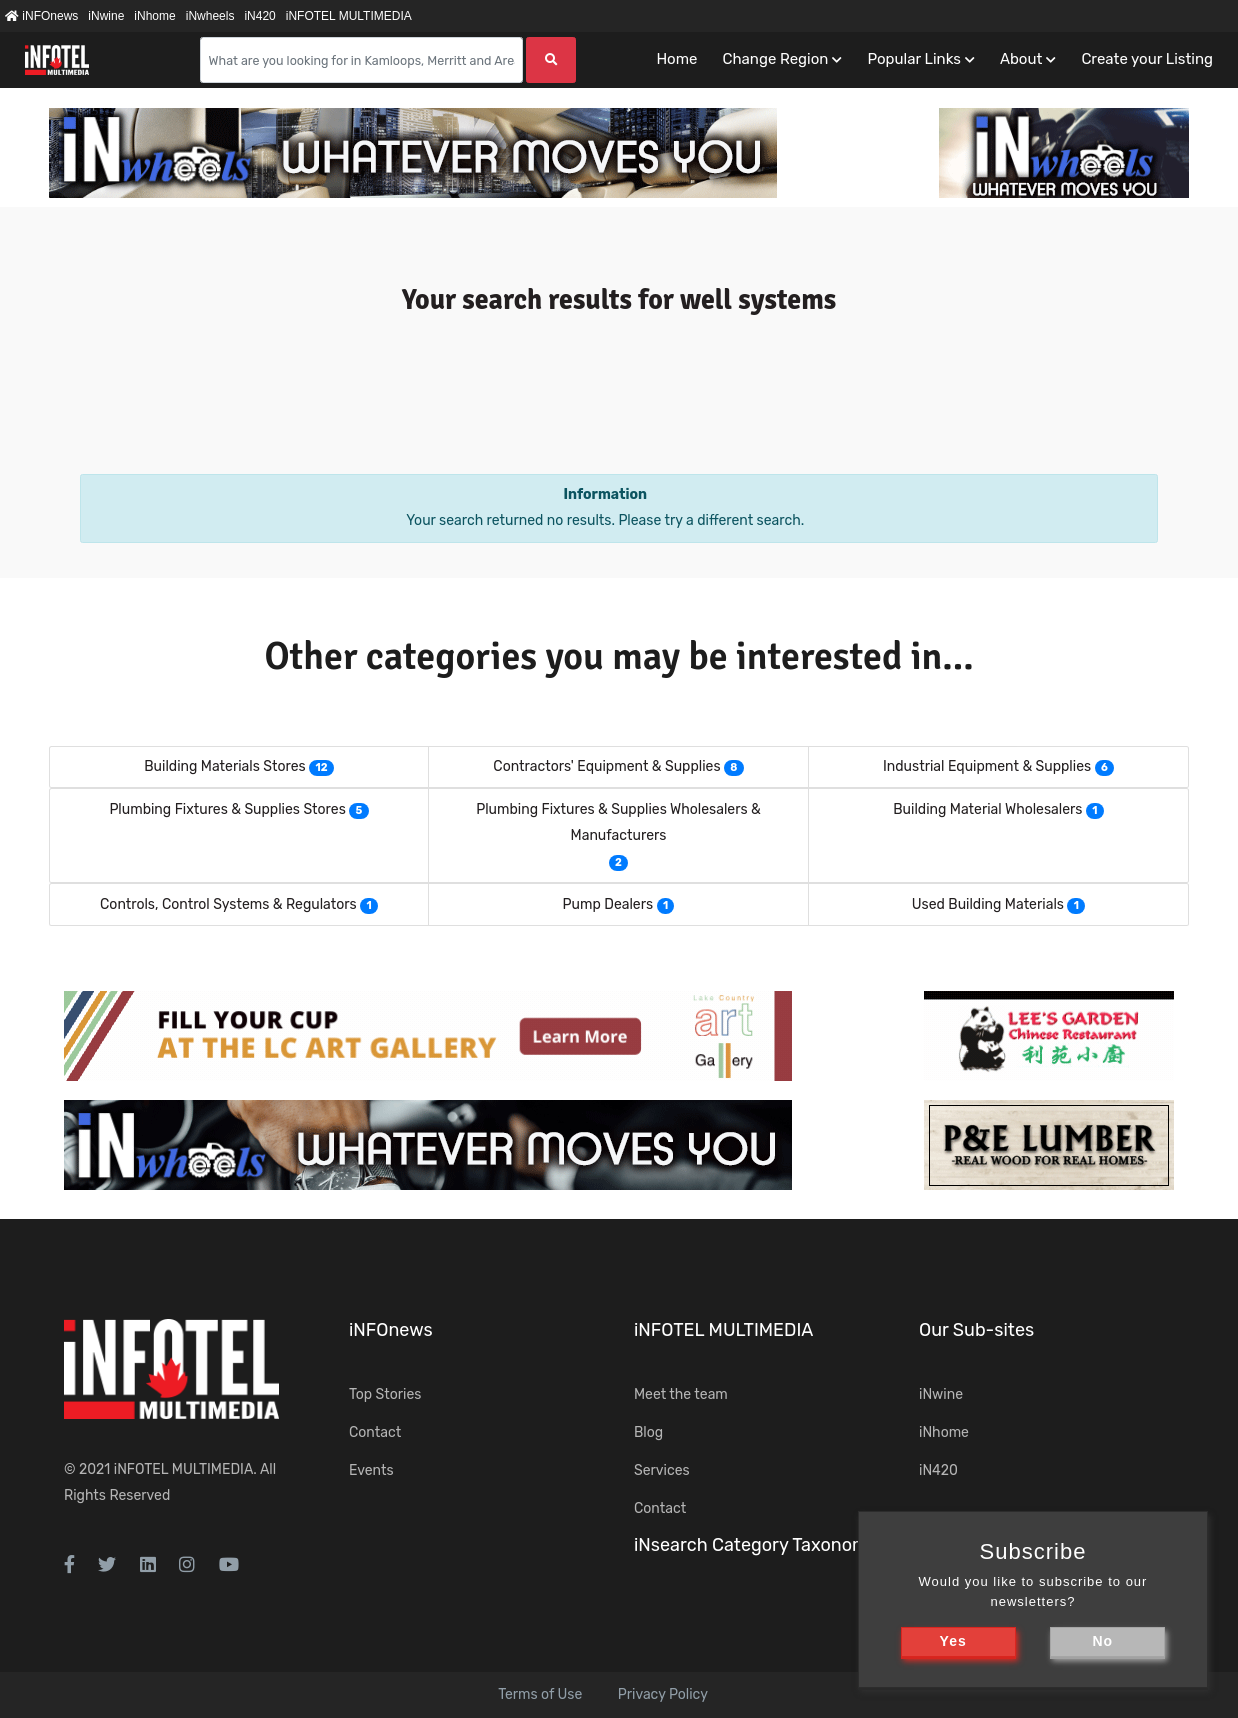 The height and width of the screenshot is (1718, 1238). What do you see at coordinates (1147, 59) in the screenshot?
I see `Create your Listing` at bounding box center [1147, 59].